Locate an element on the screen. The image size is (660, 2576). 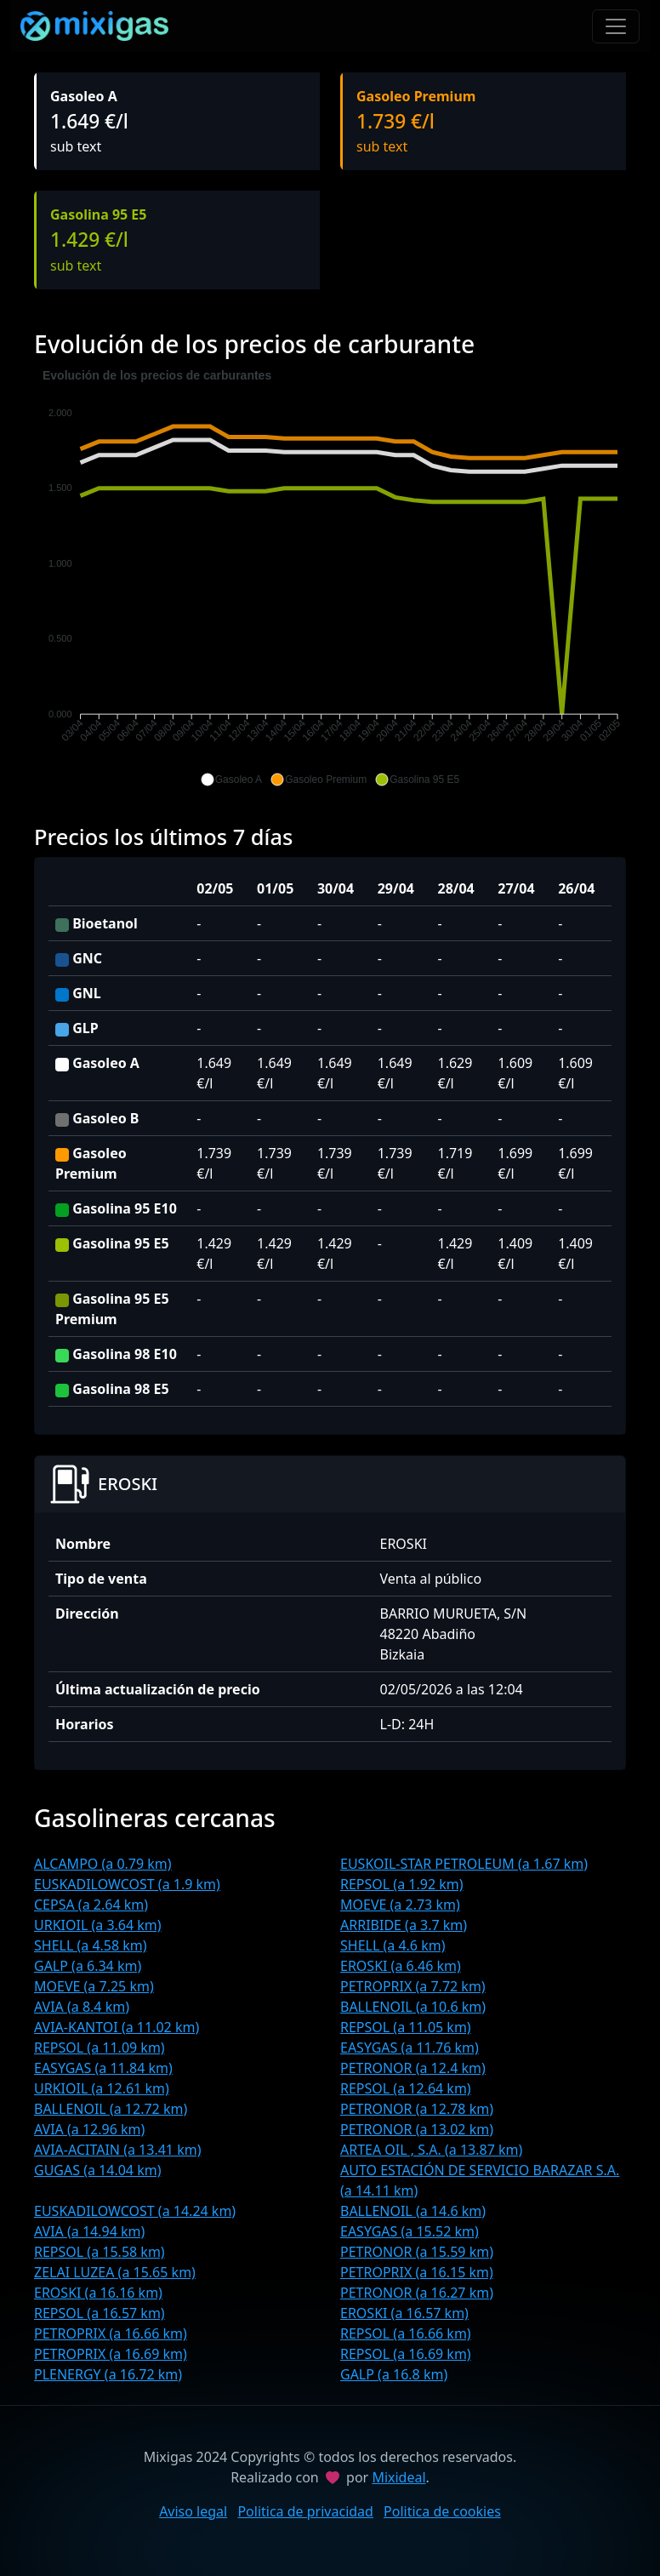
EASYGAS (a 11.76 km) is located at coordinates (409, 2047).